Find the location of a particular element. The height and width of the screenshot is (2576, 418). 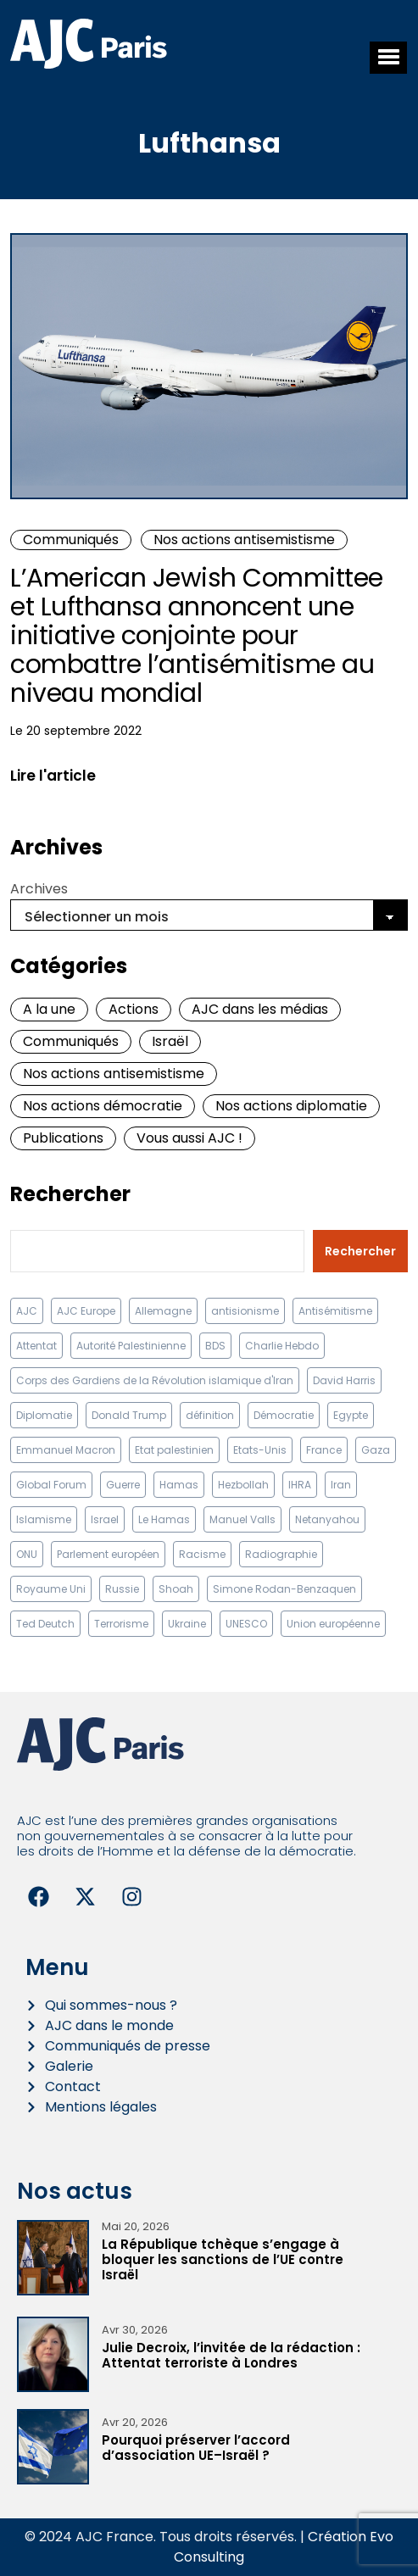

Diplomatie [Diplomatie (18 éléments)] is located at coordinates (44, 1415).